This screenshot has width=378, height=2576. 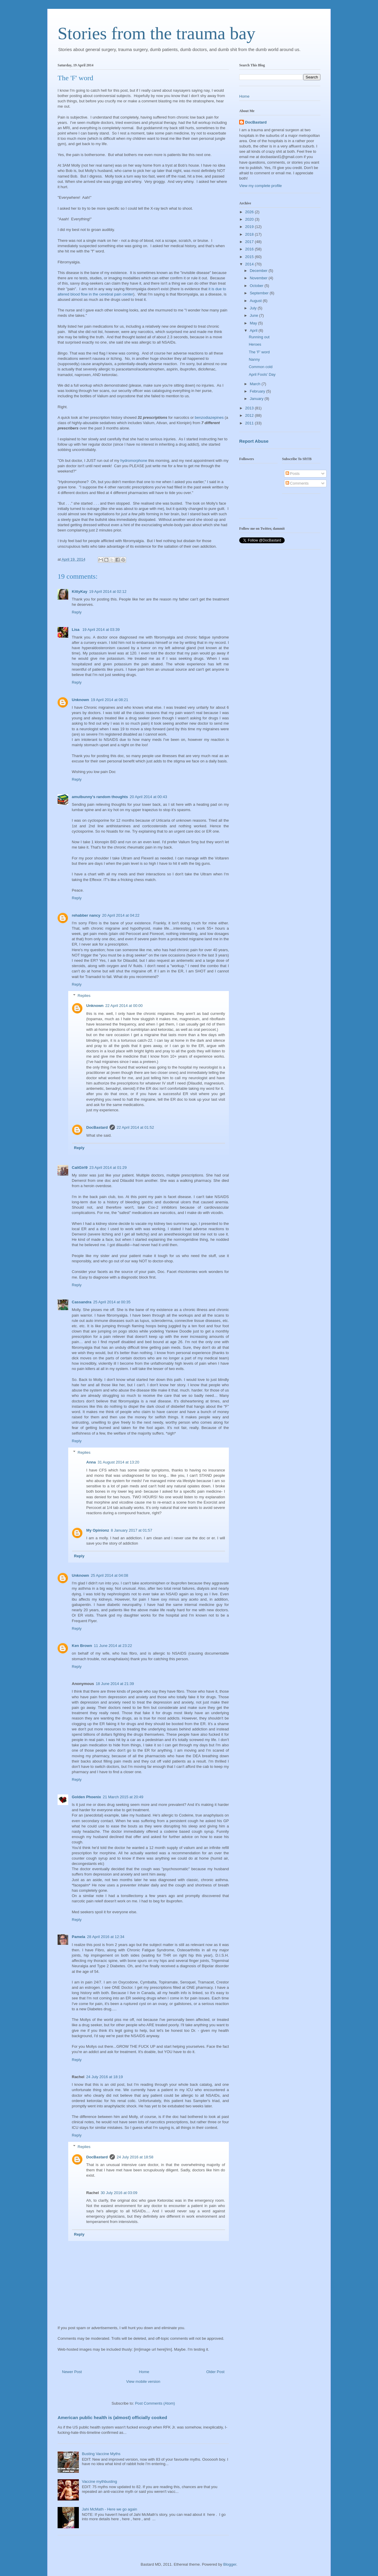 I want to click on Ken Brown, so click(x=82, y=1645).